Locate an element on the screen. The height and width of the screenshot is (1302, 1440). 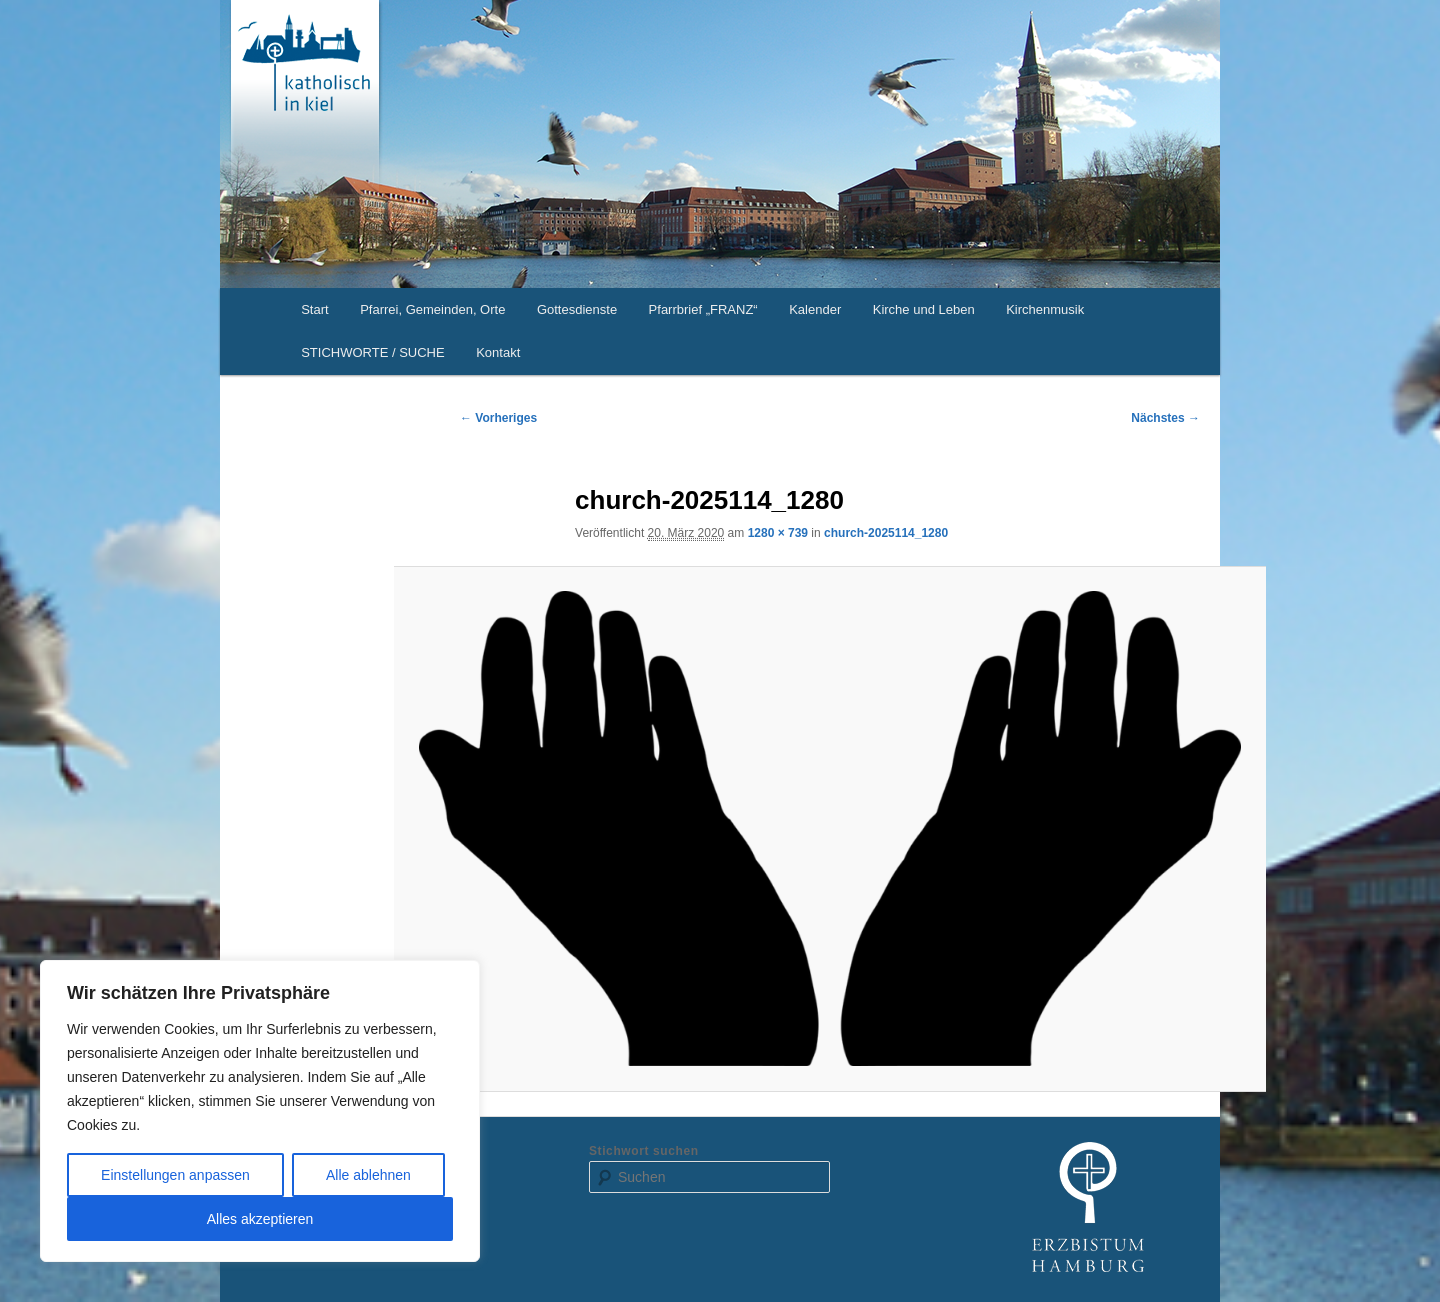
Kirche und Leben is located at coordinates (924, 309).